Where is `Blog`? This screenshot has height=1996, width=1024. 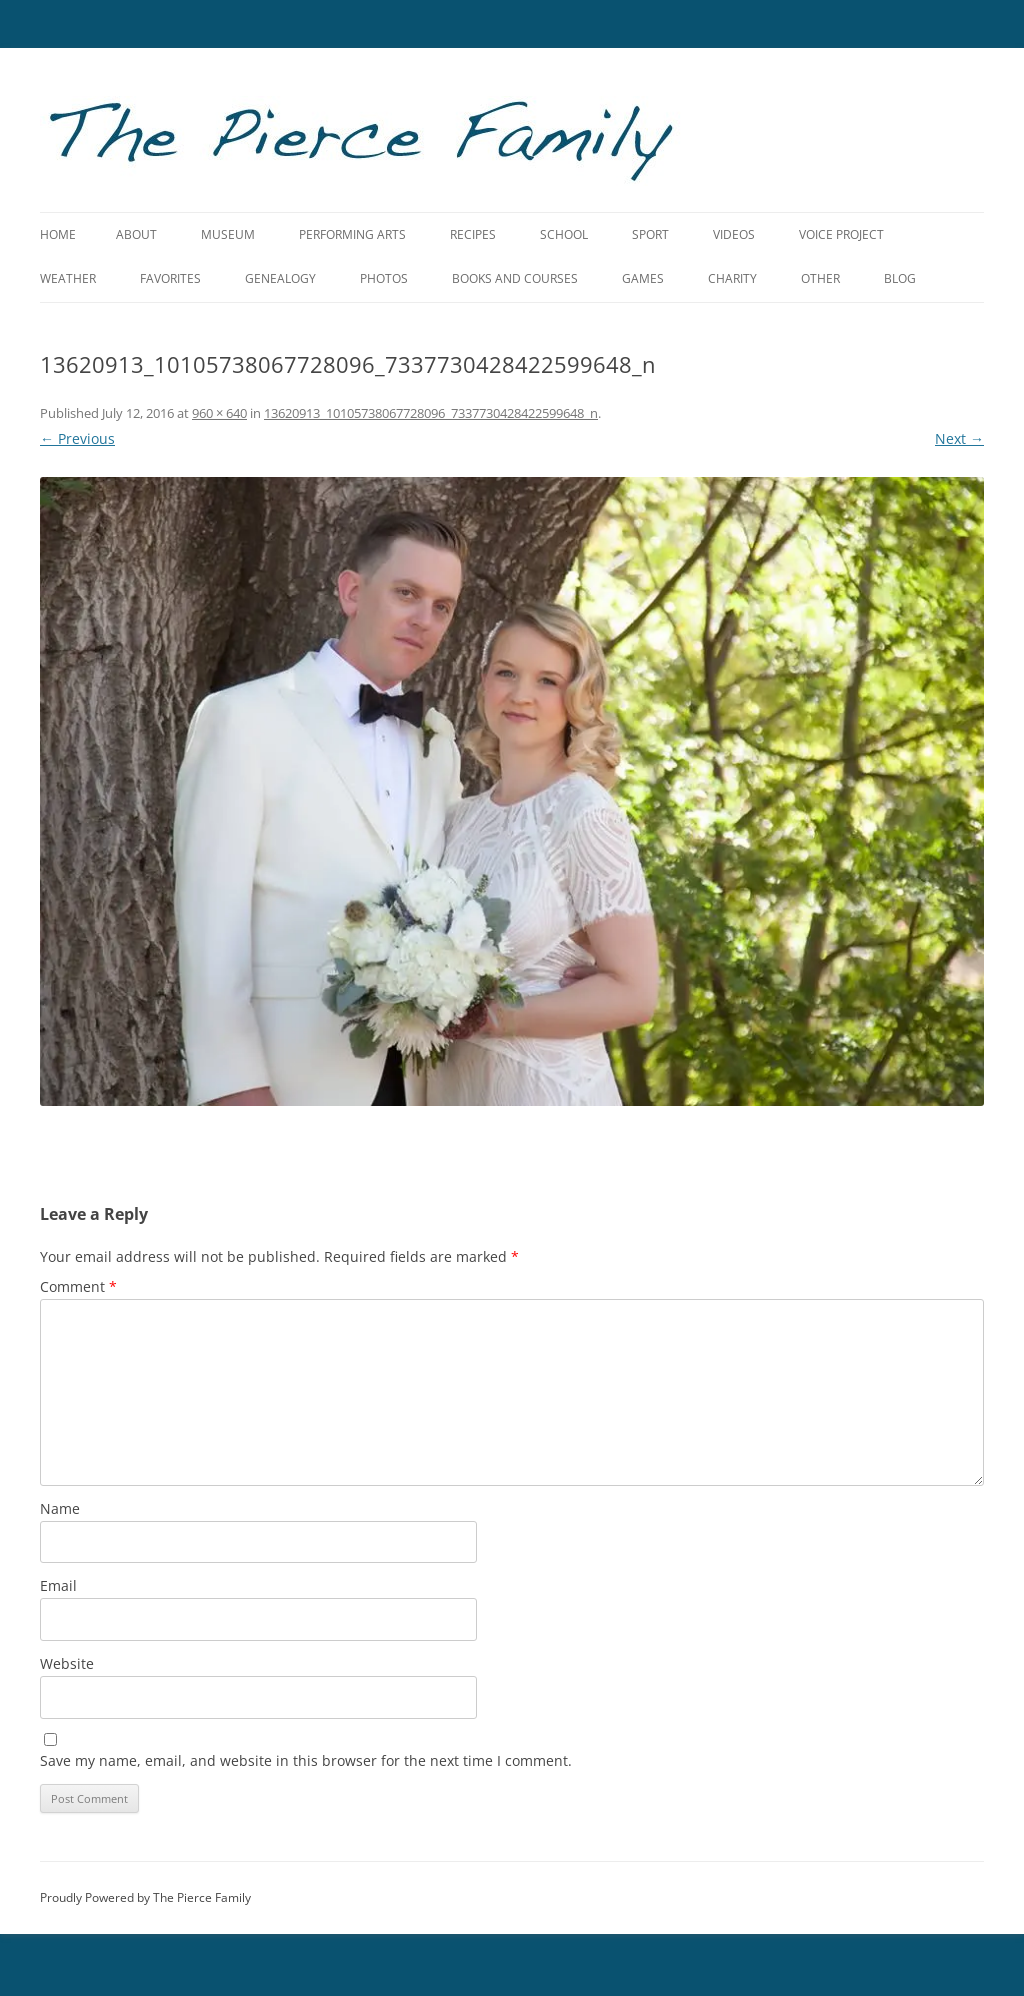 Blog is located at coordinates (900, 278).